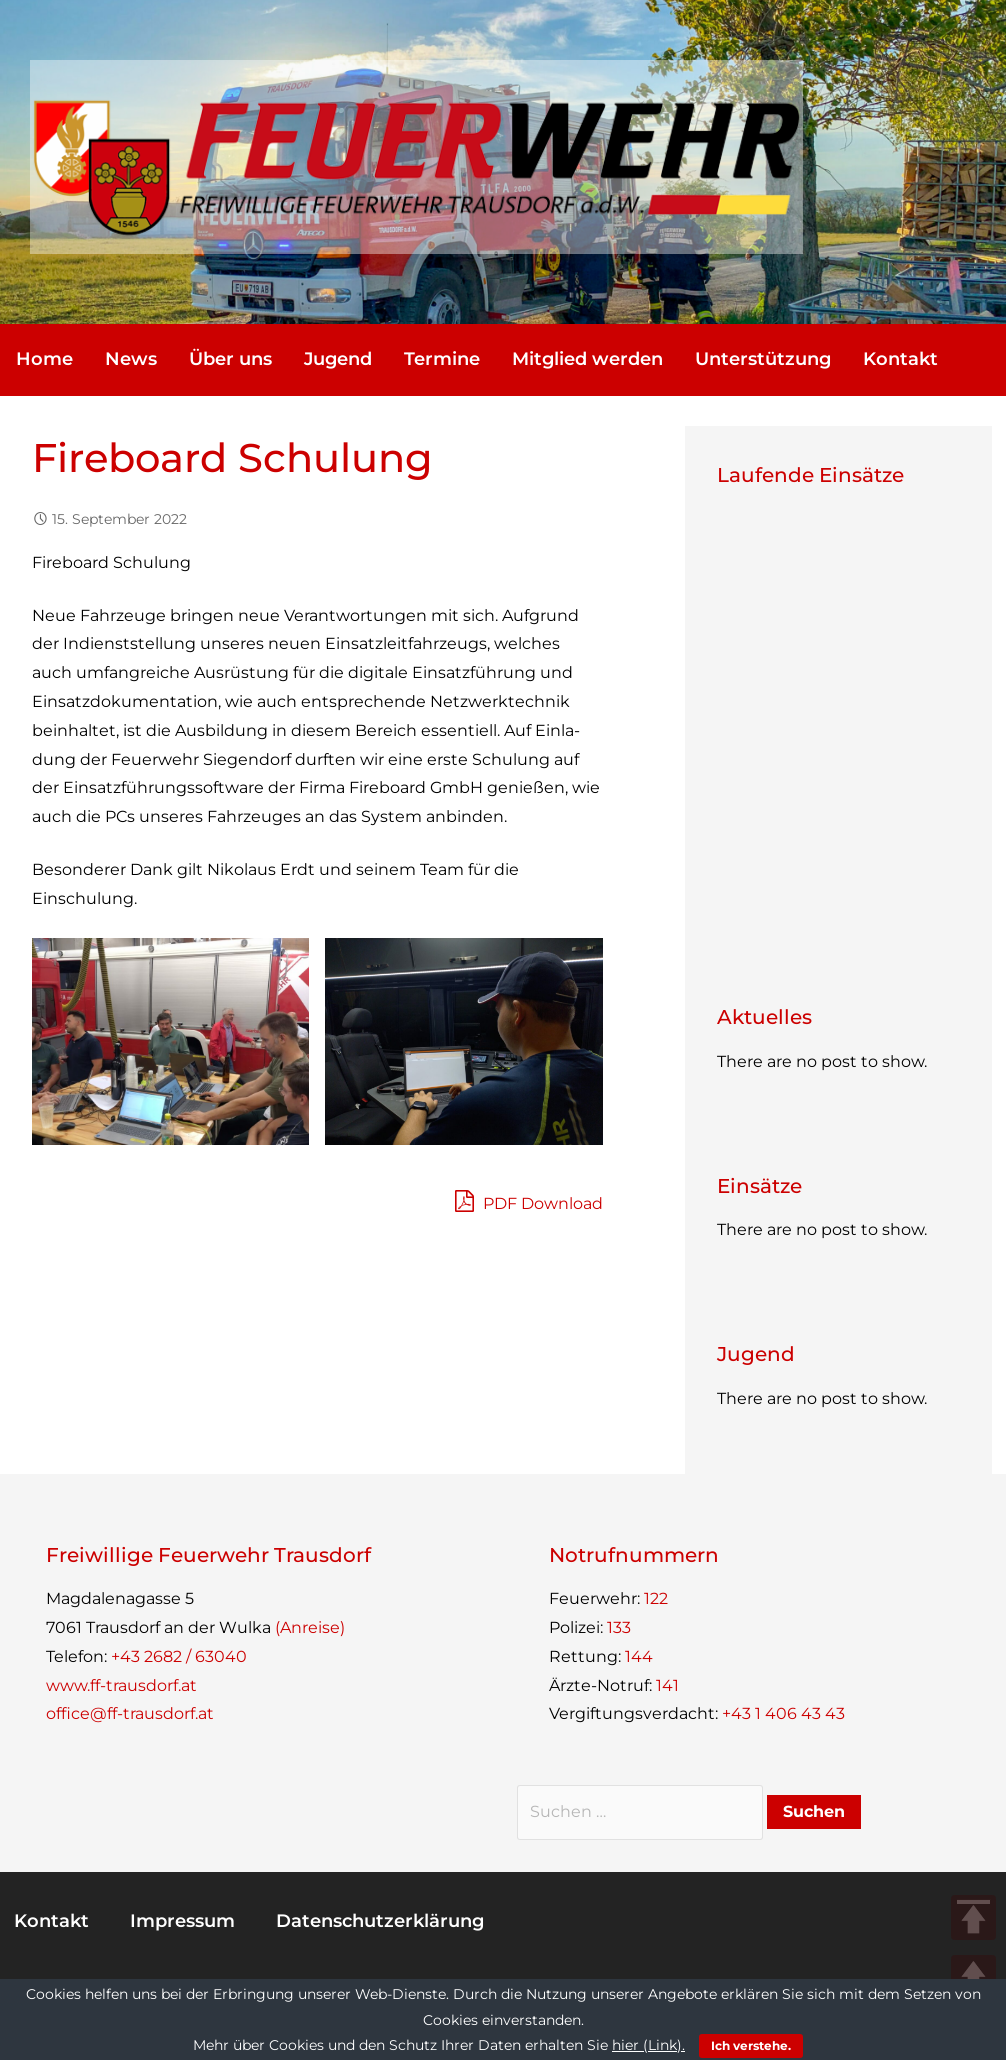 The width and height of the screenshot is (1006, 2060). I want to click on Impres­sum, so click(182, 1921).